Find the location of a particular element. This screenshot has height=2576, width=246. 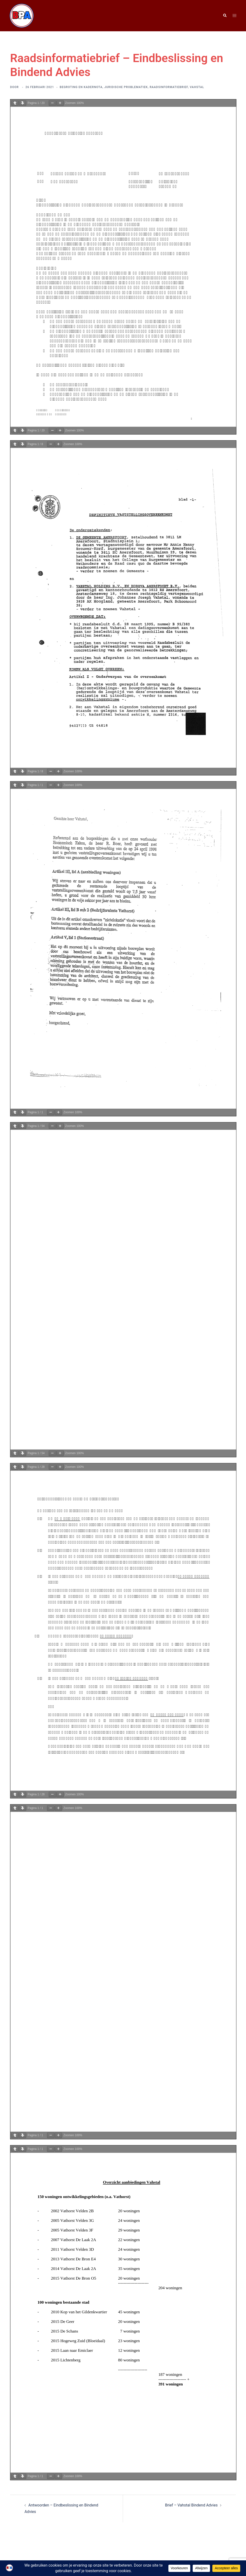

Juridische Problematiek is located at coordinates (126, 87).